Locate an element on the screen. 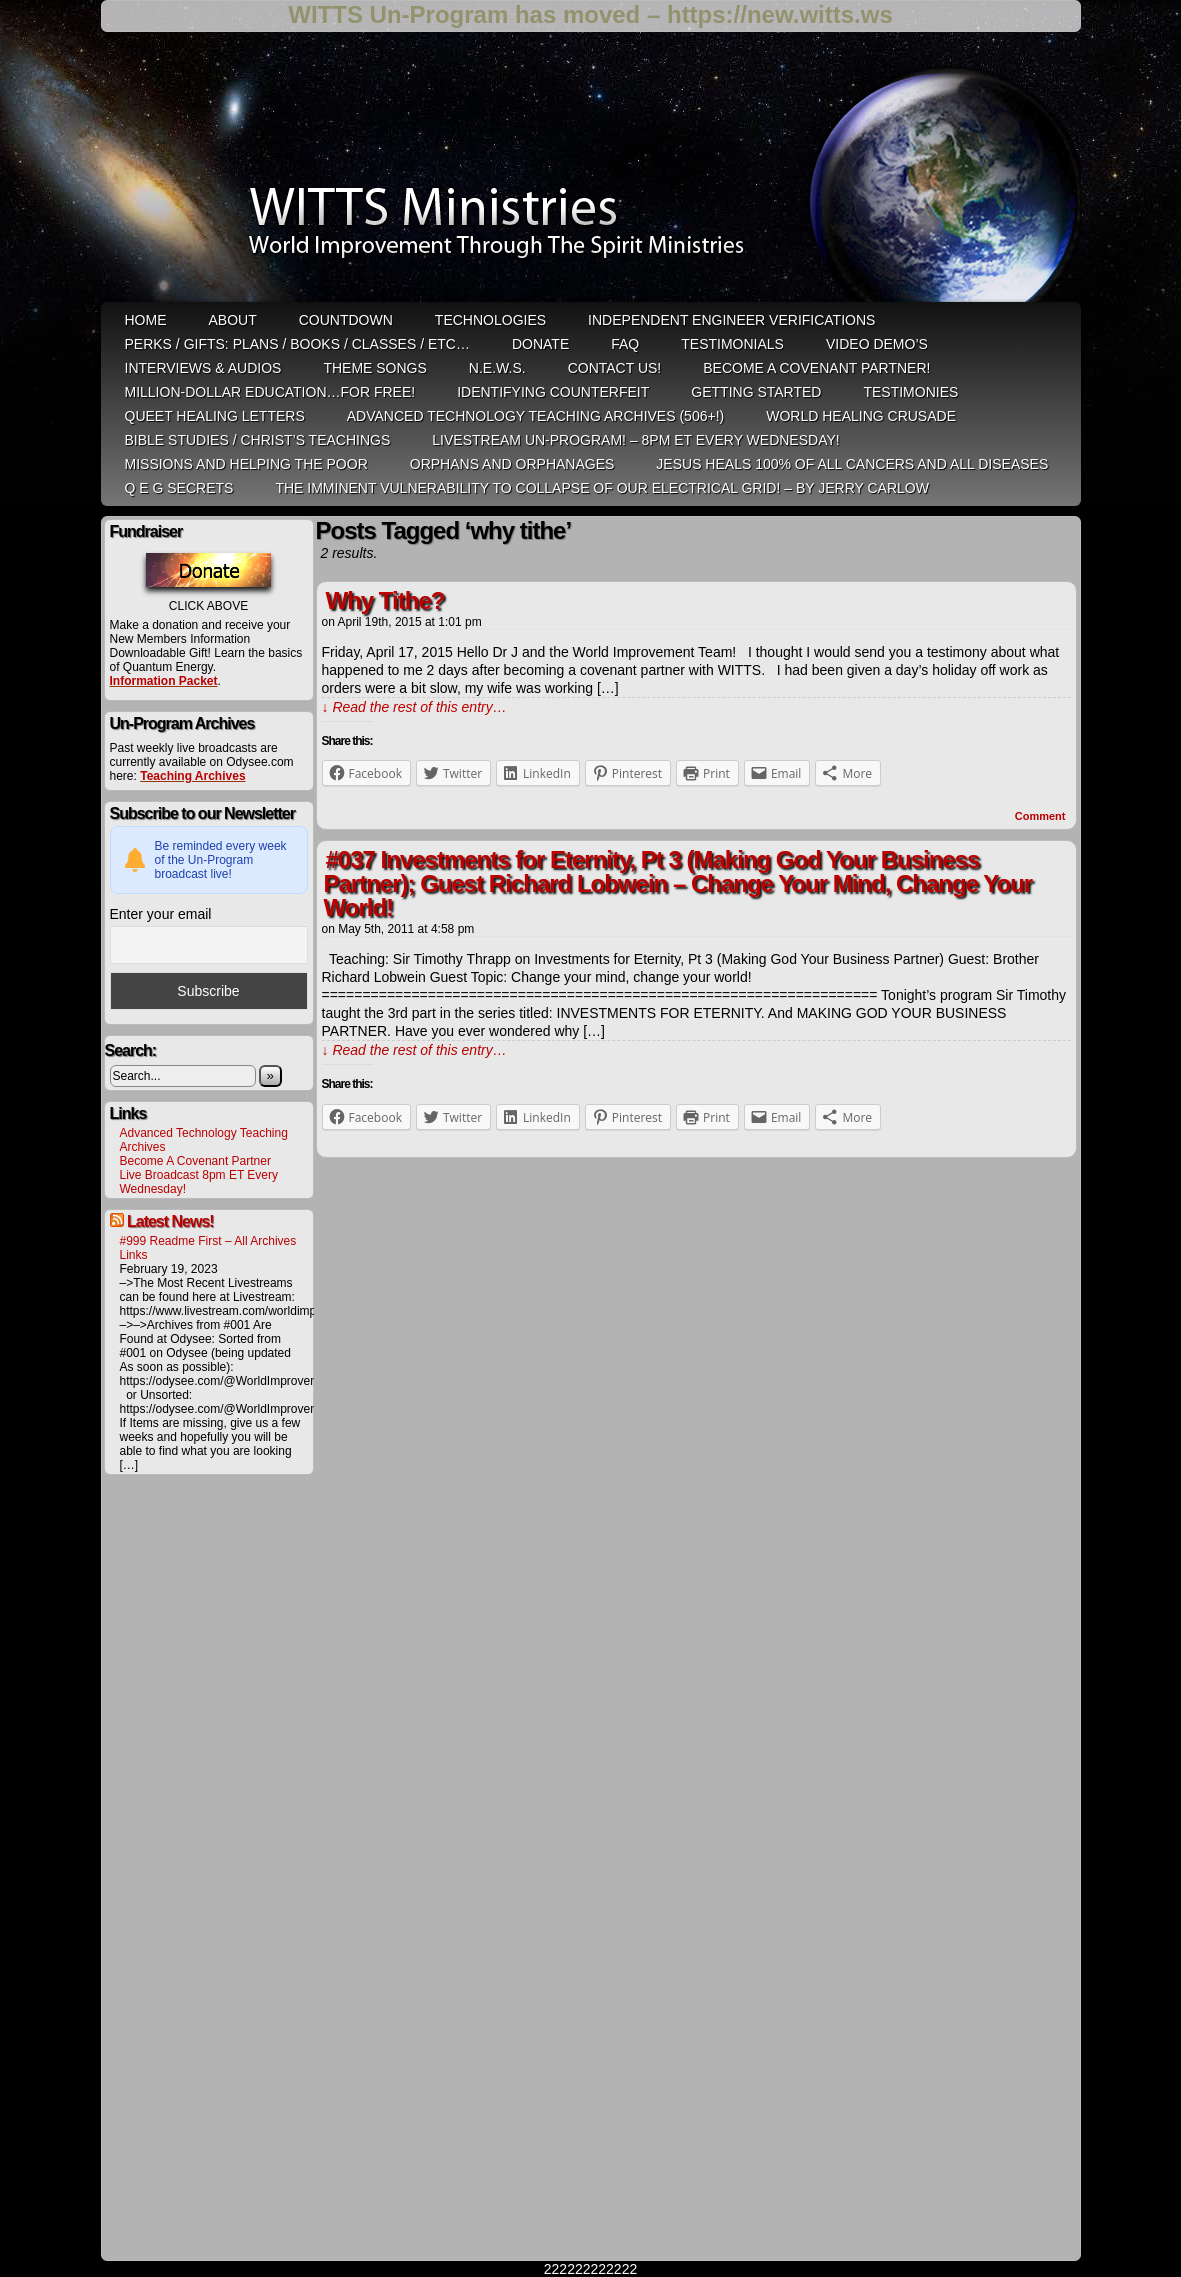 The width and height of the screenshot is (1181, 2277). Advanced Technology Teaching Archives (506+!) is located at coordinates (535, 416).